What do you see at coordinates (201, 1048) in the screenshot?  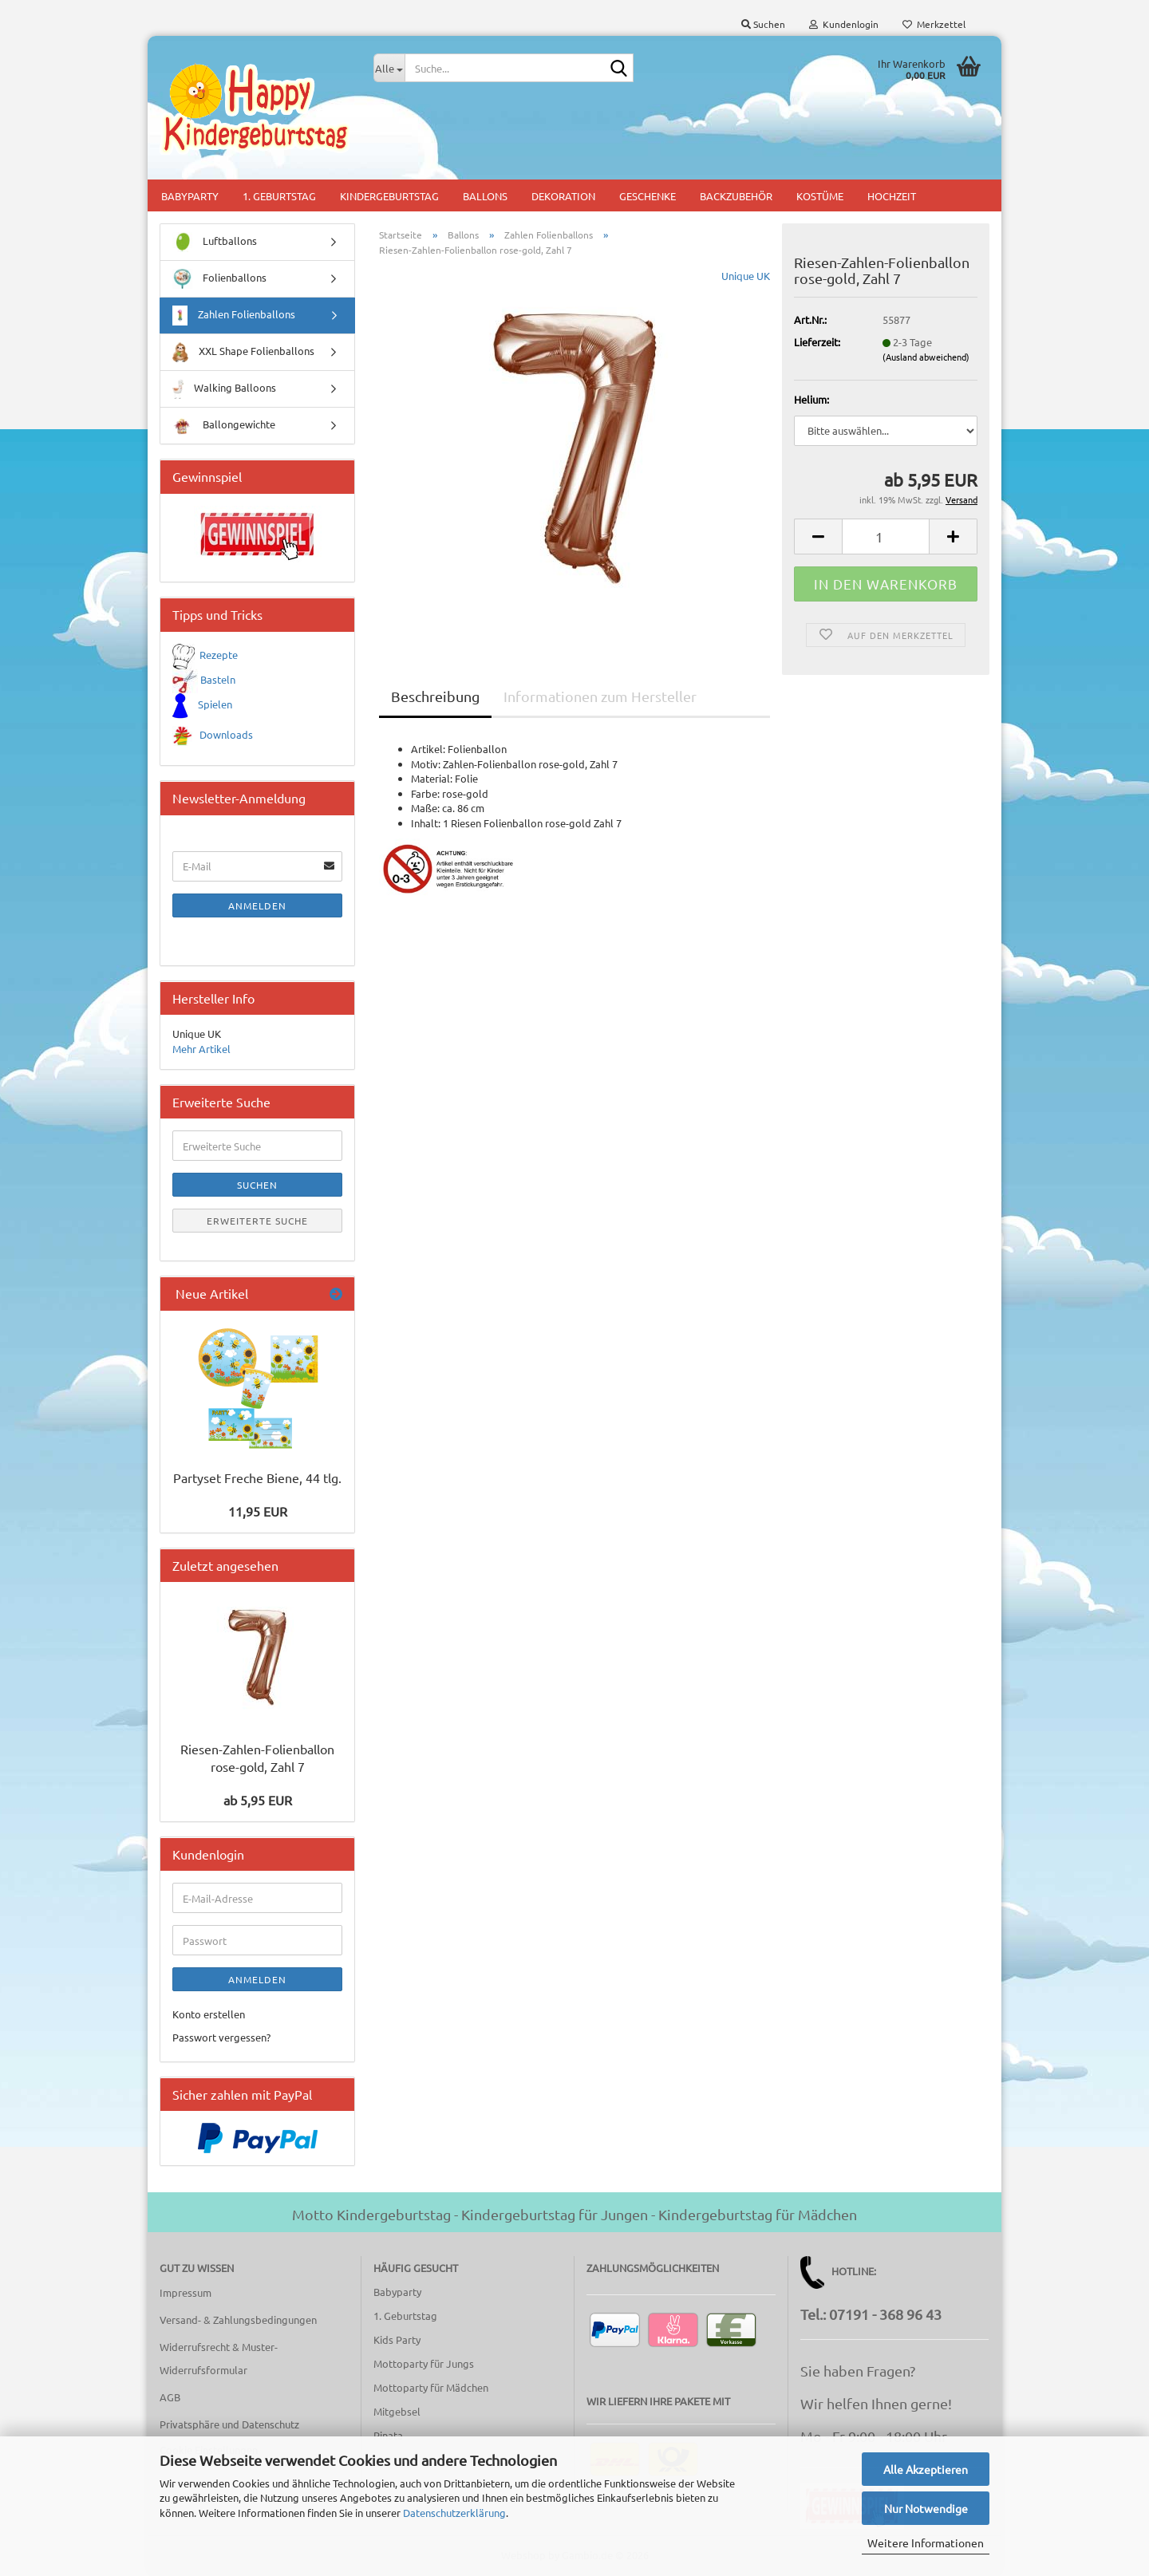 I see `Mehr Artikel` at bounding box center [201, 1048].